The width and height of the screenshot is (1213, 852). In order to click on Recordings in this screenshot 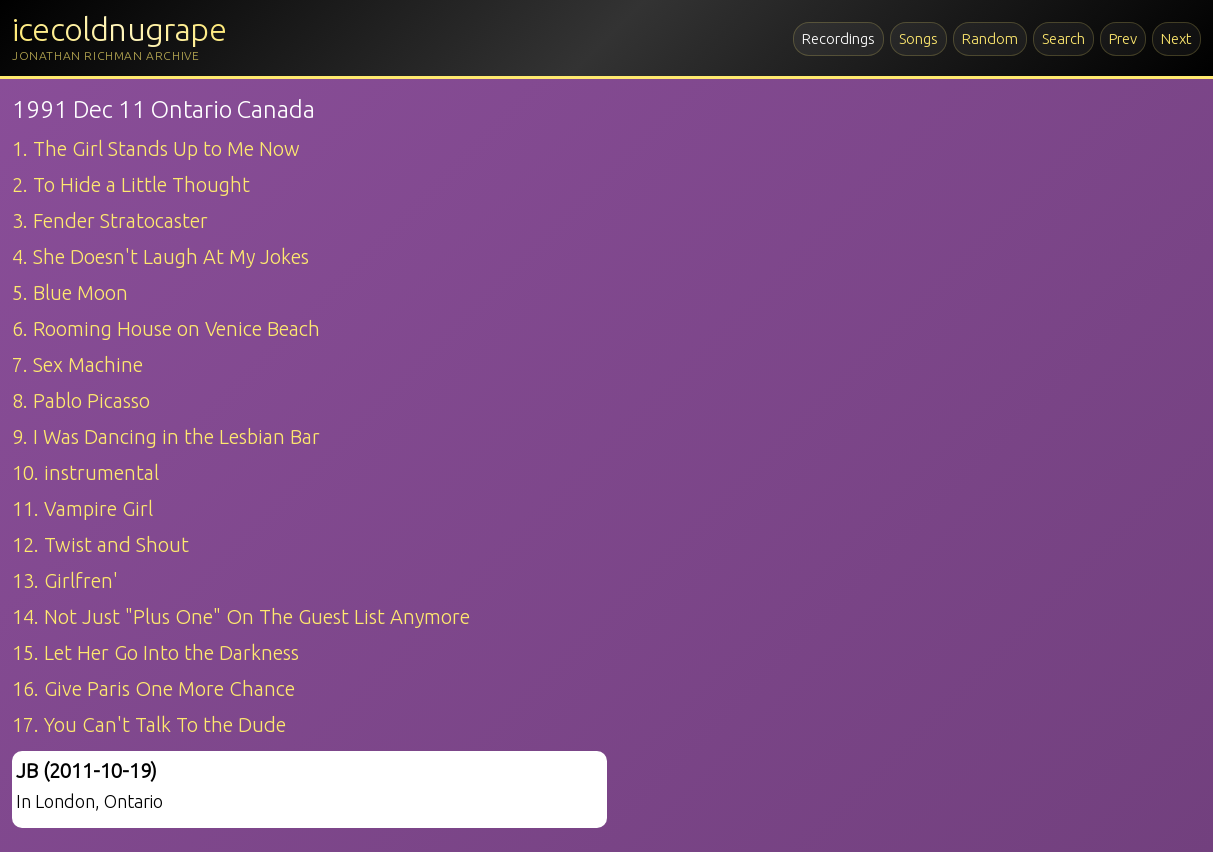, I will do `click(838, 38)`.